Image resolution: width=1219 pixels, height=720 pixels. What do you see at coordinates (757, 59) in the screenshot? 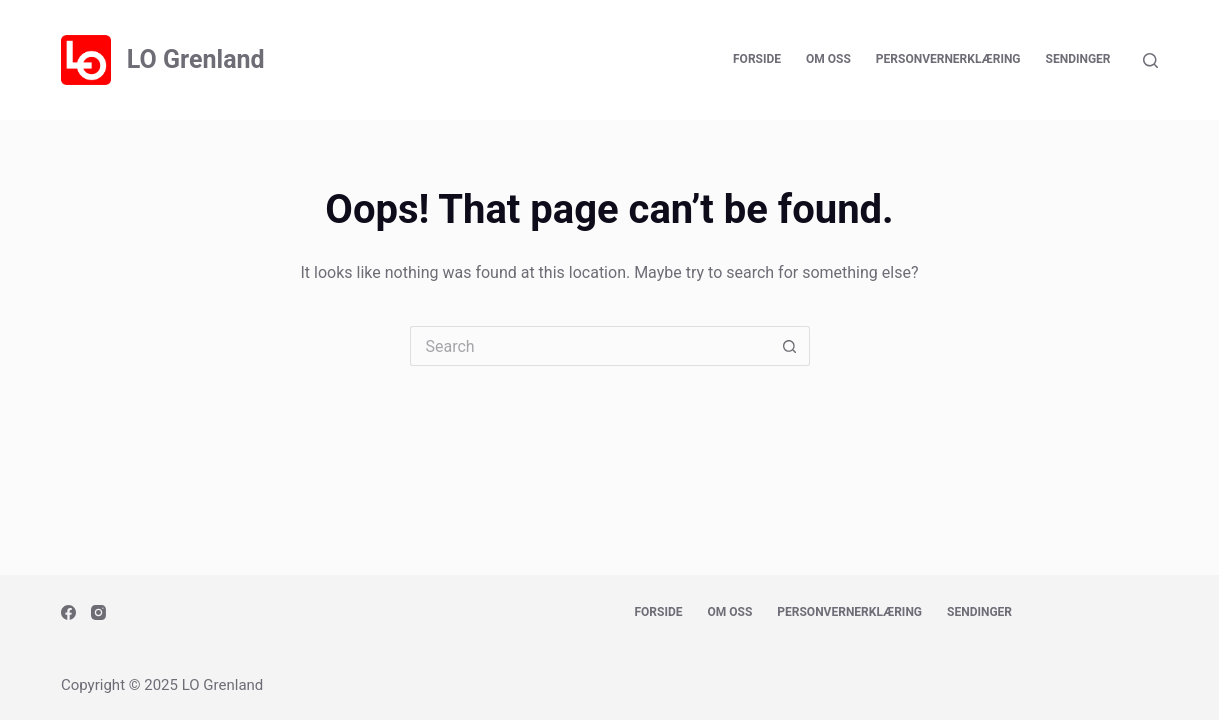
I see `Forside` at bounding box center [757, 59].